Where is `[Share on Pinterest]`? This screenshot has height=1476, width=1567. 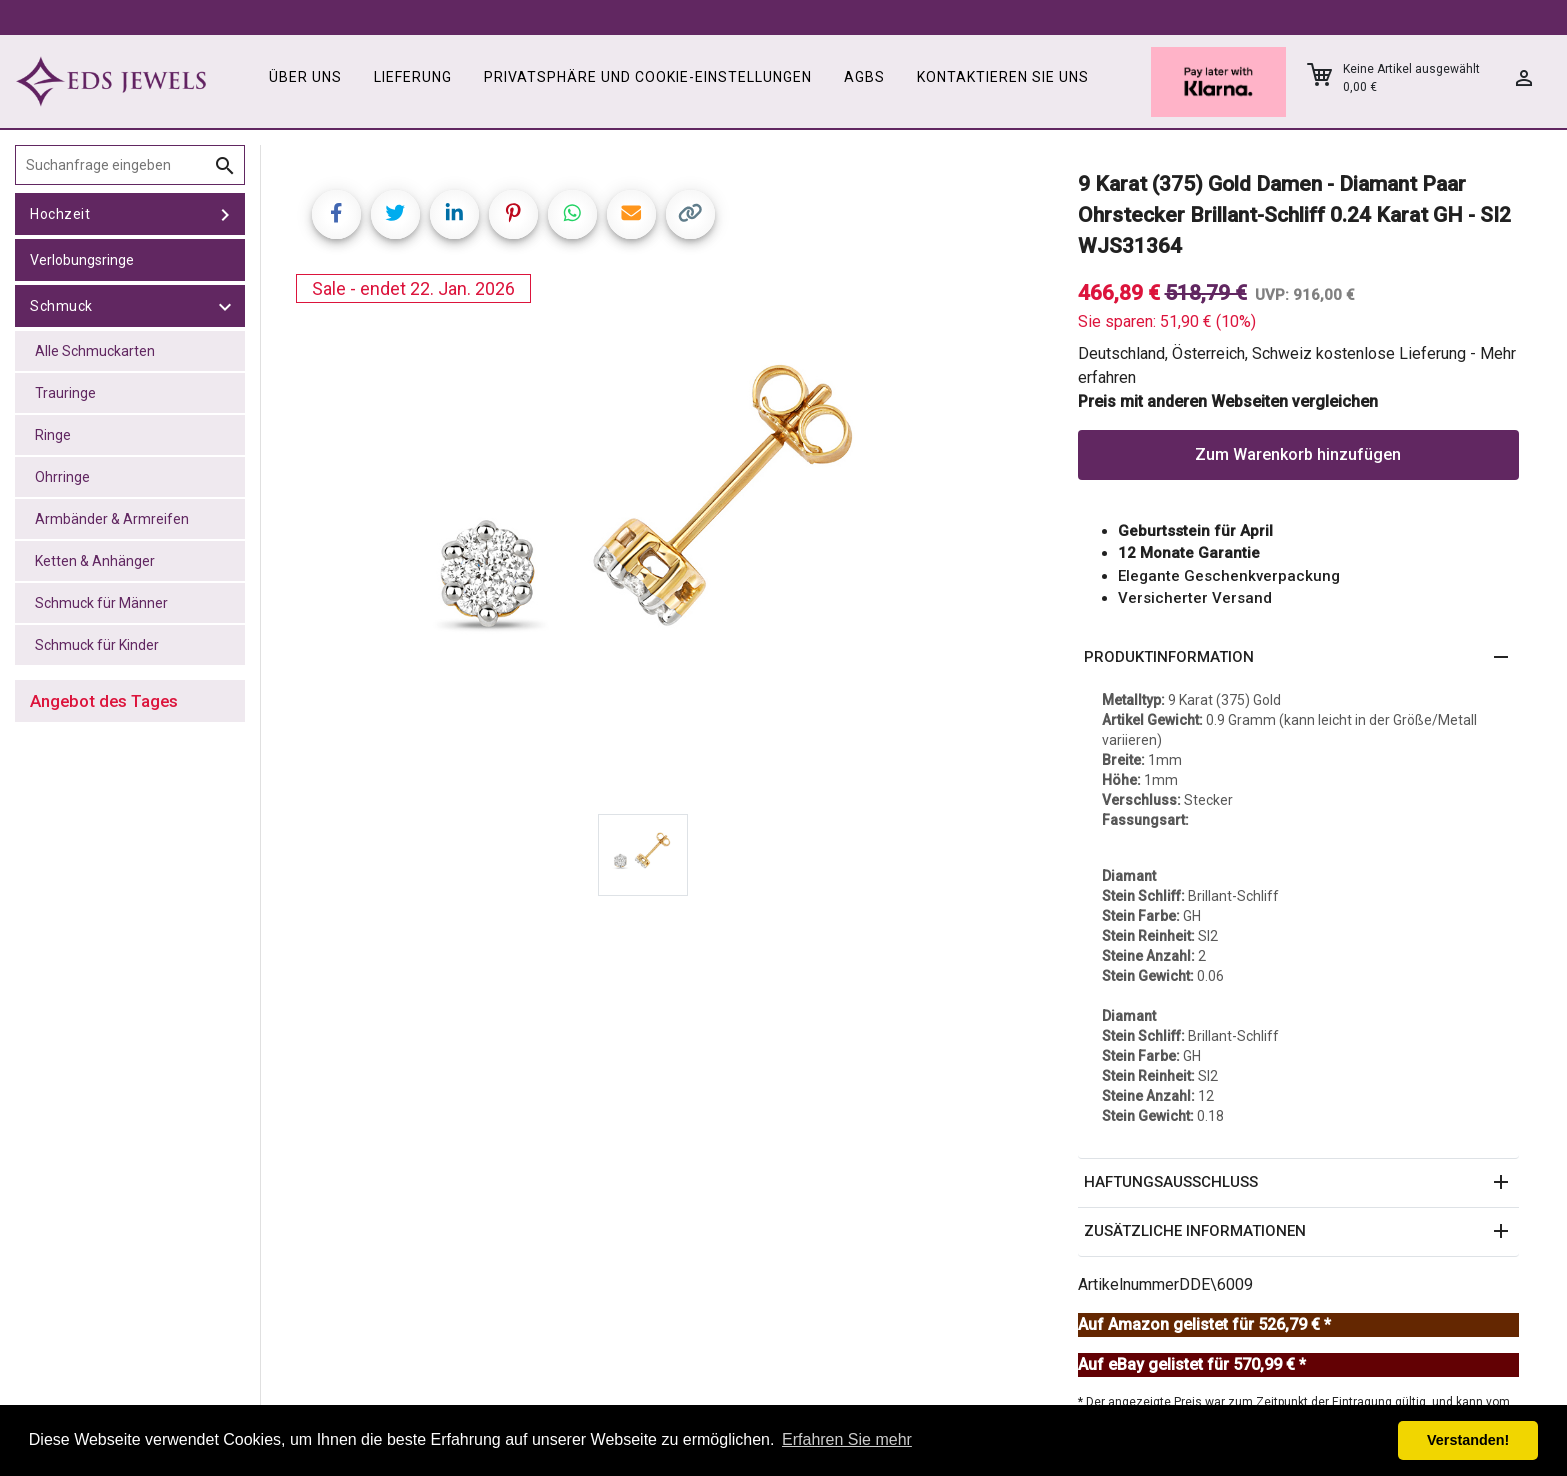 [Share on Pinterest] is located at coordinates (513, 214).